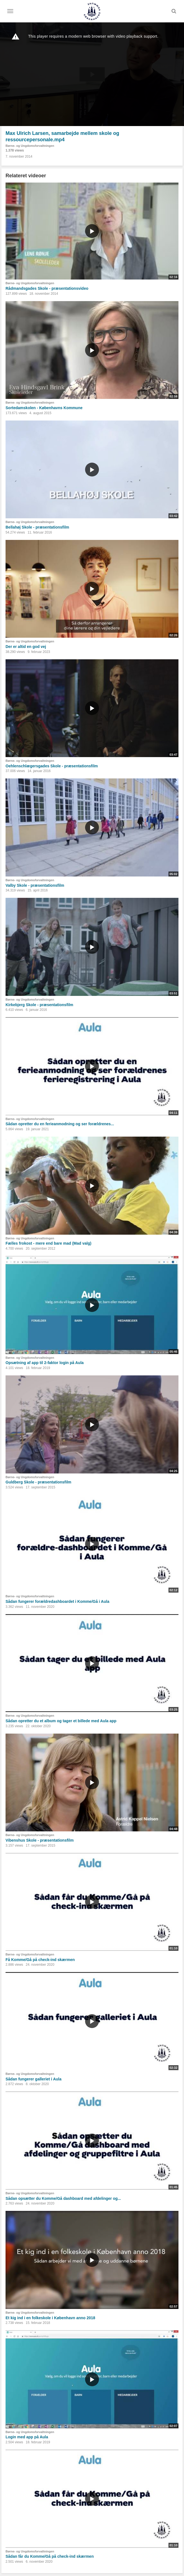 Image resolution: width=184 pixels, height=2576 pixels. Describe the element at coordinates (50, 2556) in the screenshot. I see `Sådan får du Komme/Gå på check-ind skærmen` at that location.